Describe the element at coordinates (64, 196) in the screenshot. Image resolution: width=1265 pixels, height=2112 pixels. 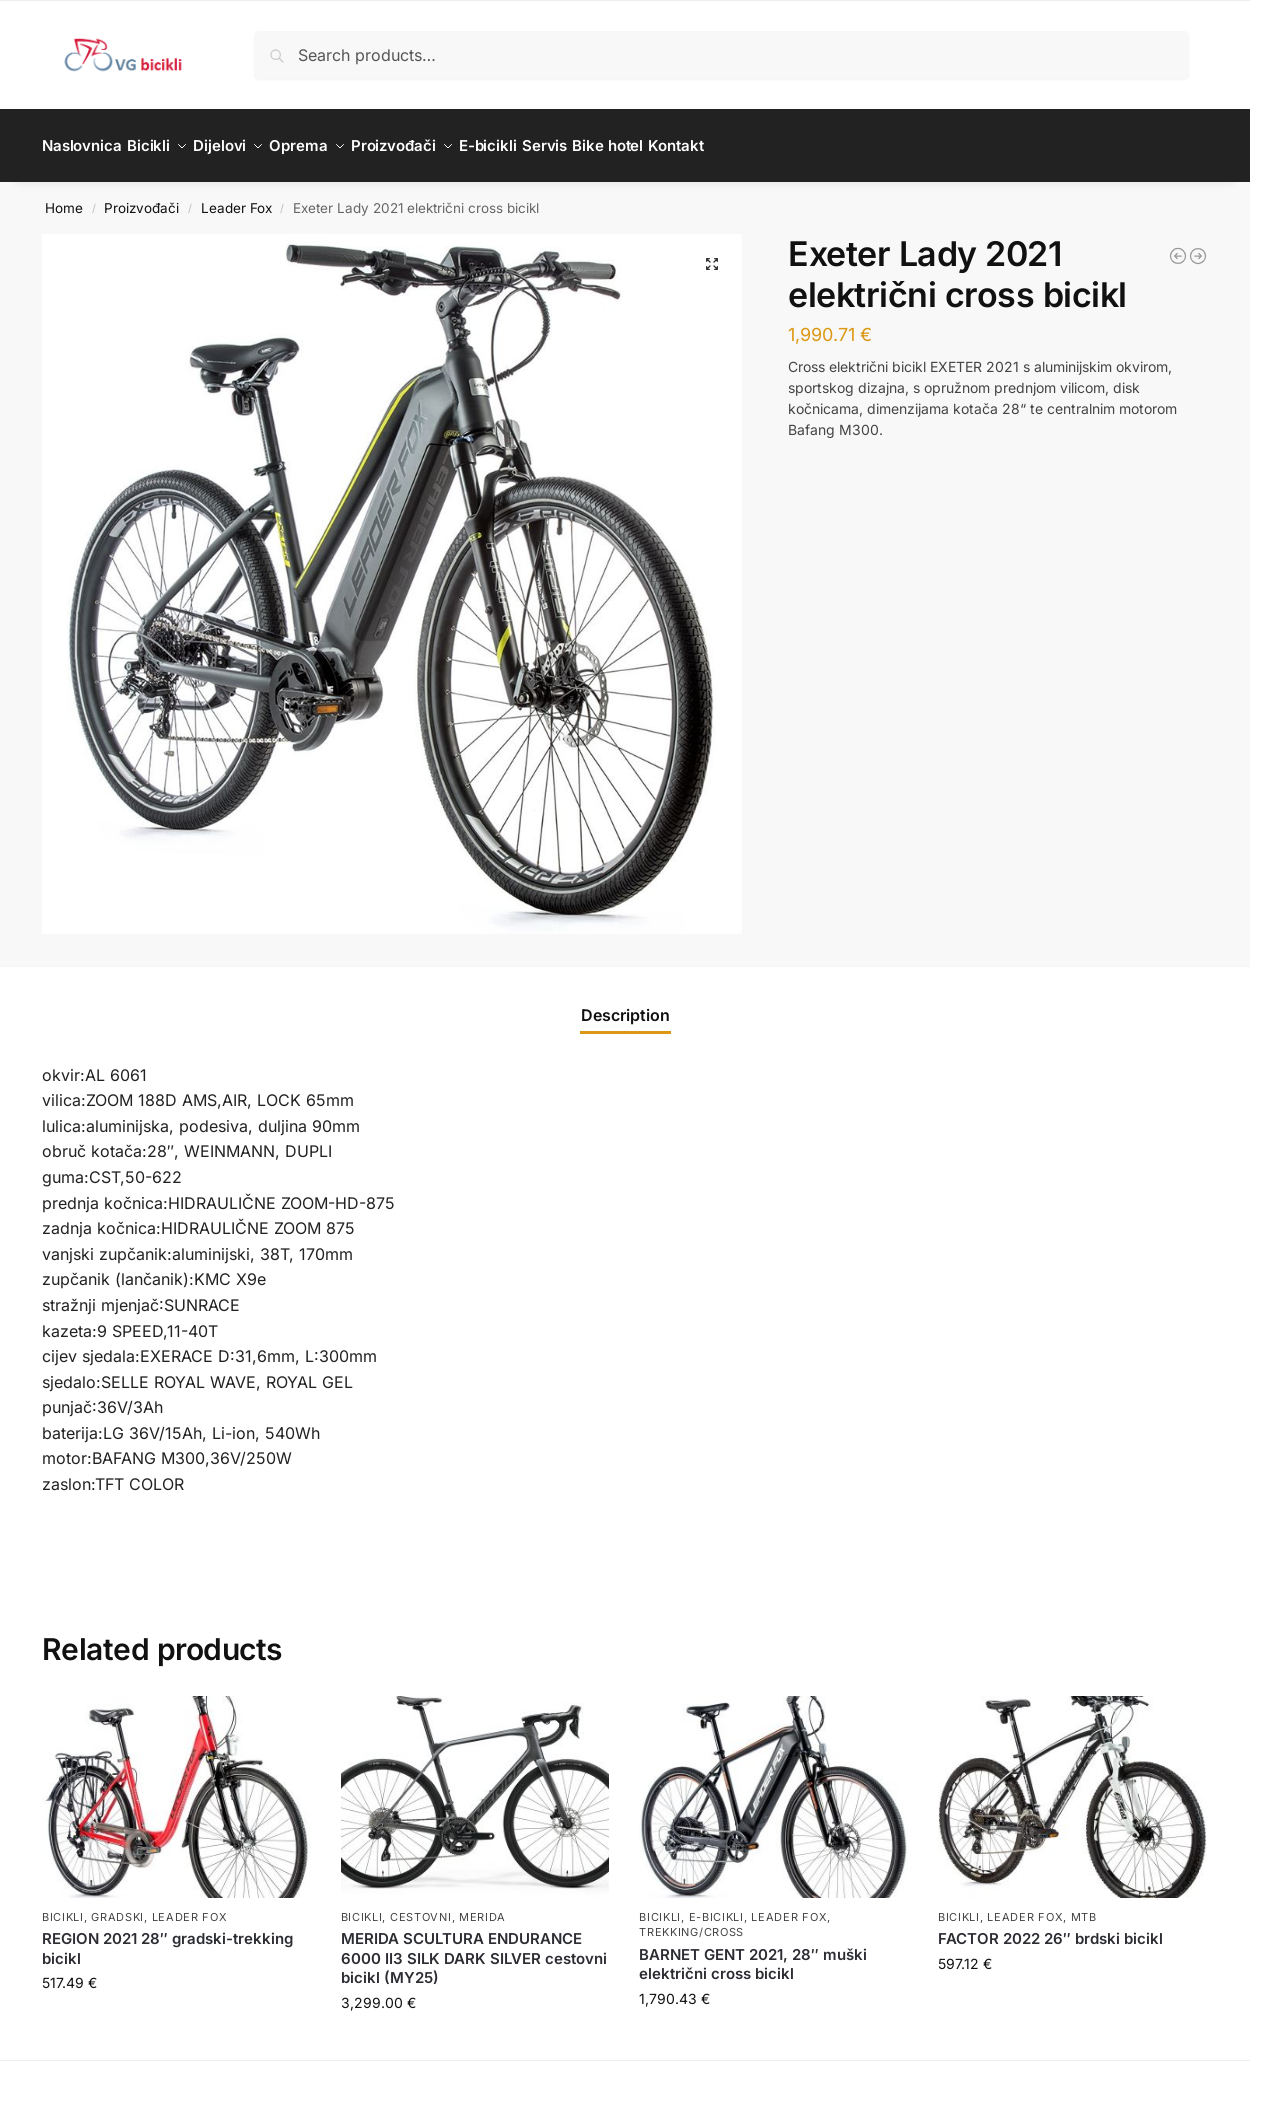
I see `Home` at that location.